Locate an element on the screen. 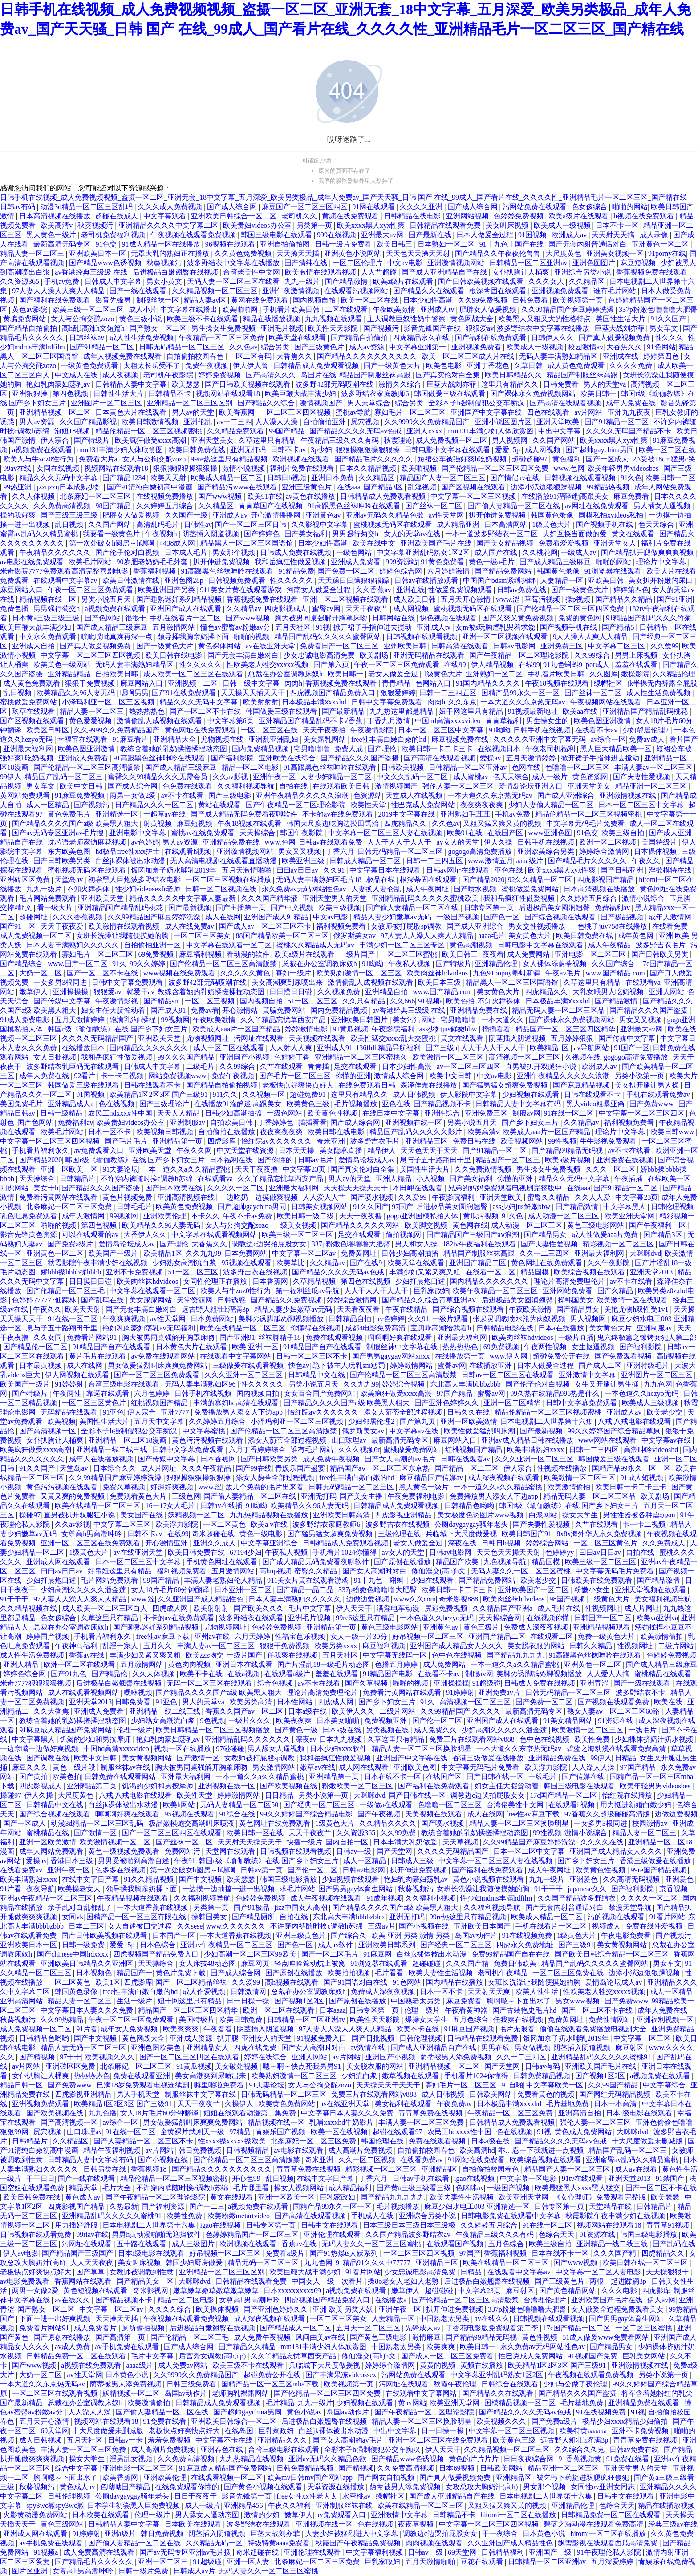  在线视频免费播放 is located at coordinates (165, 496).